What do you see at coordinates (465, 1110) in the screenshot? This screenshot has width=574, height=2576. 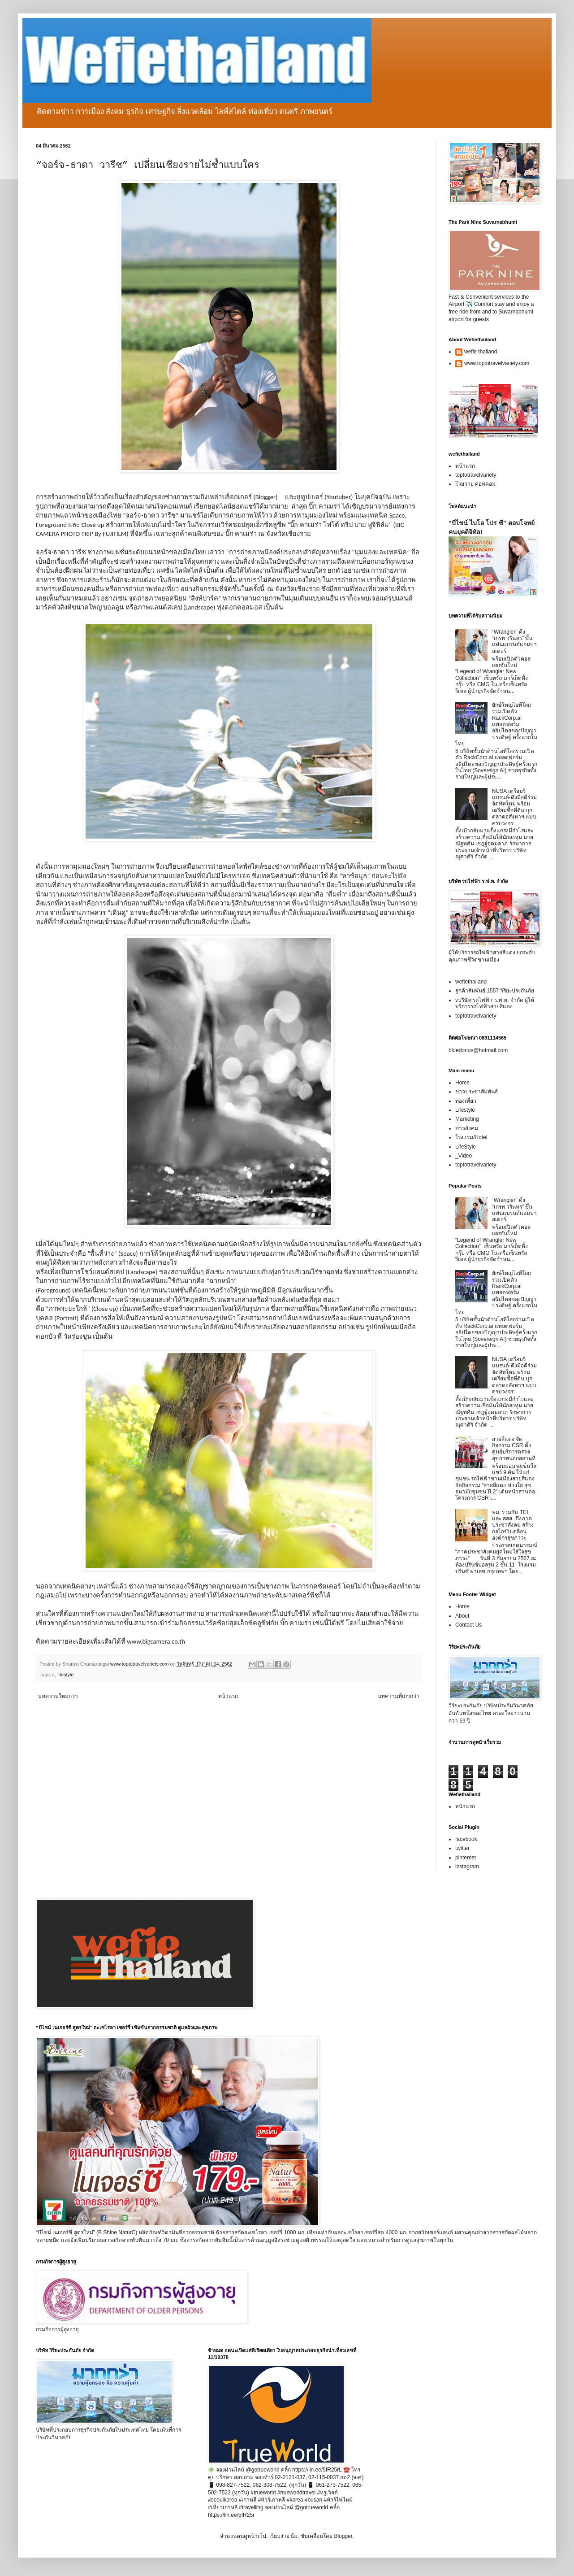 I see `Lifestyle` at bounding box center [465, 1110].